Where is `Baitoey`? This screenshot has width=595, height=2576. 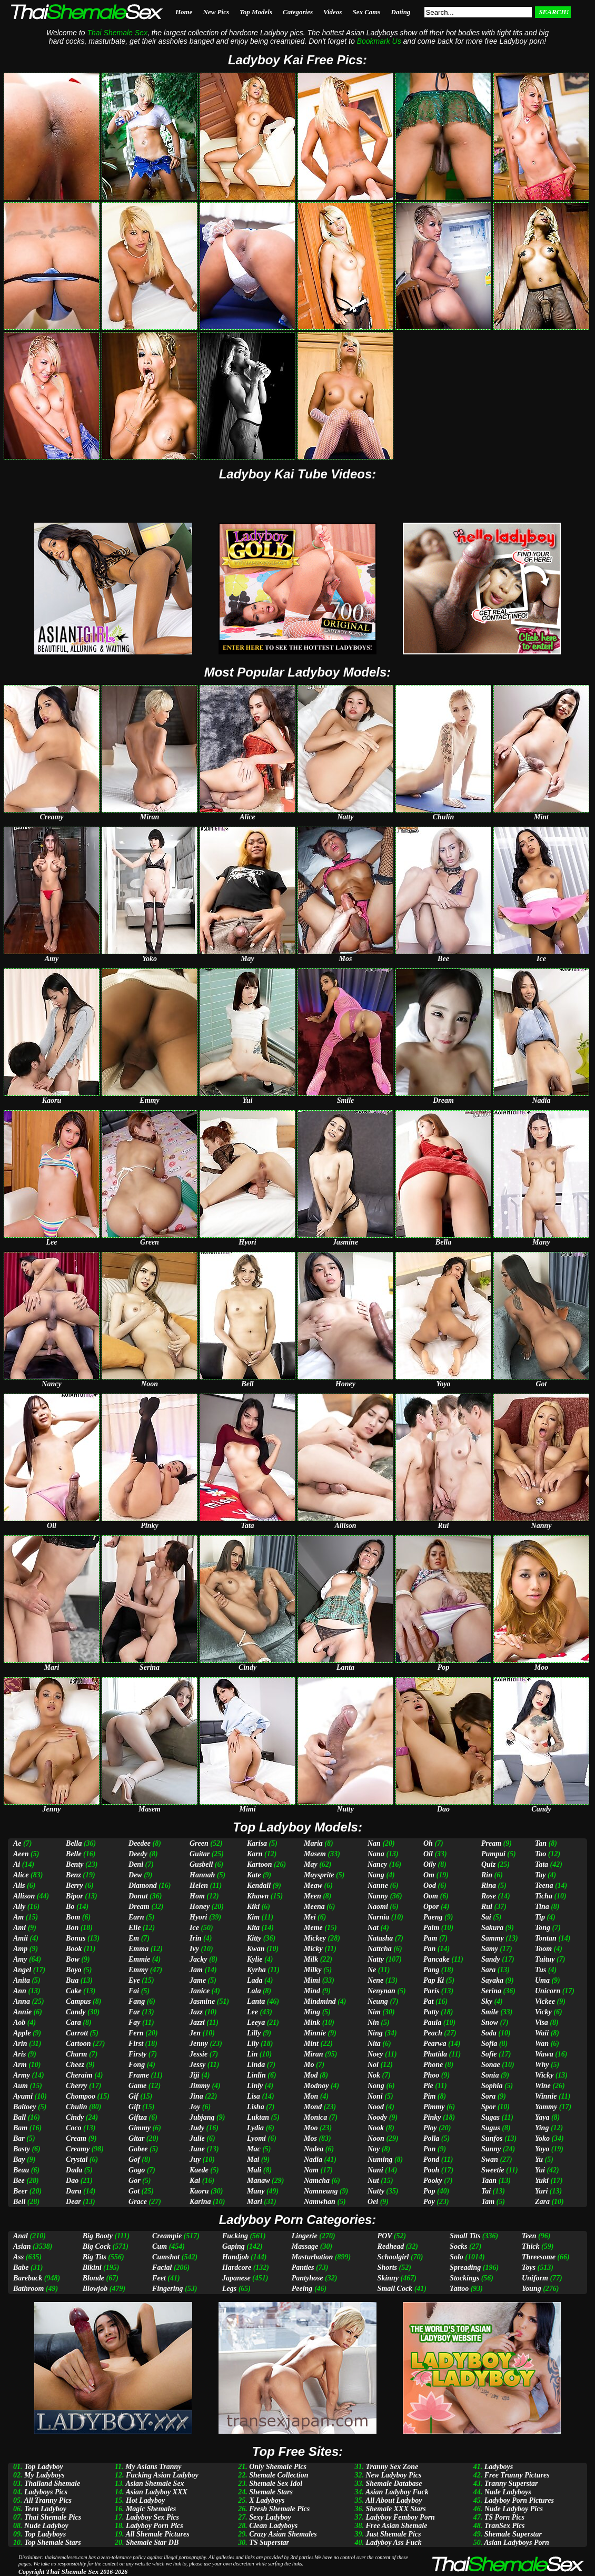 Baitoey is located at coordinates (24, 2107).